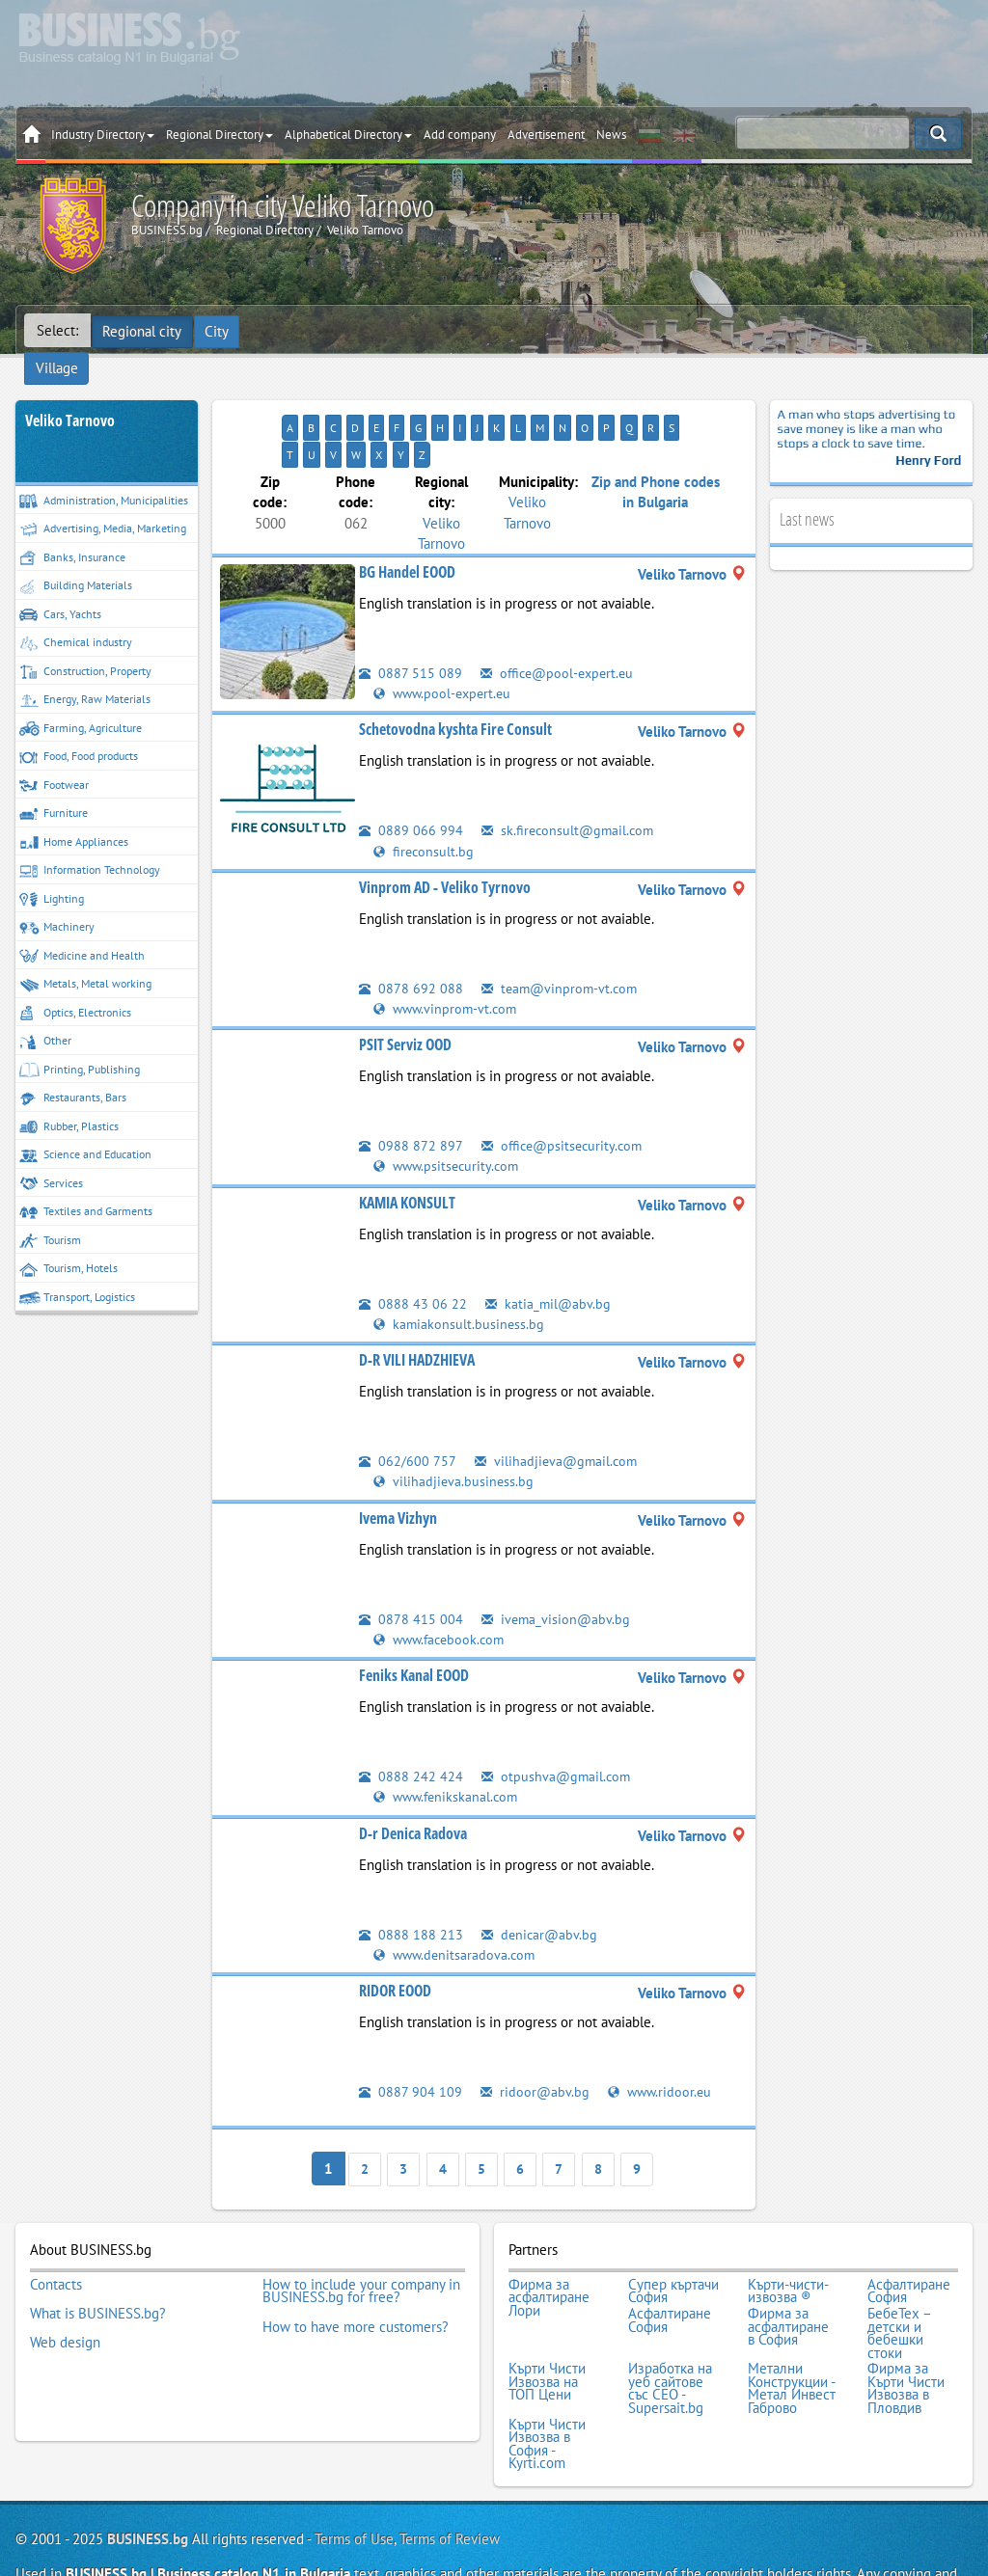  What do you see at coordinates (398, 1460) in the screenshot?
I see `Ivema Vizhyn` at bounding box center [398, 1460].